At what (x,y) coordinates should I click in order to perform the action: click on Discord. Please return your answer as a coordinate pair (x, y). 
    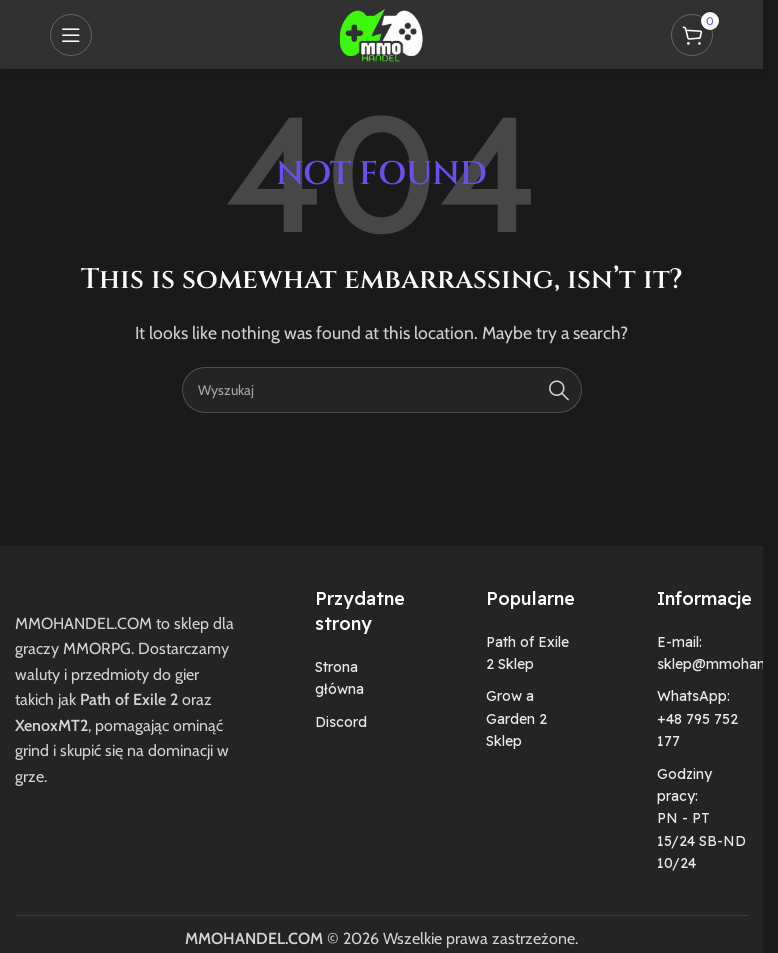
    Looking at the image, I should click on (341, 722).